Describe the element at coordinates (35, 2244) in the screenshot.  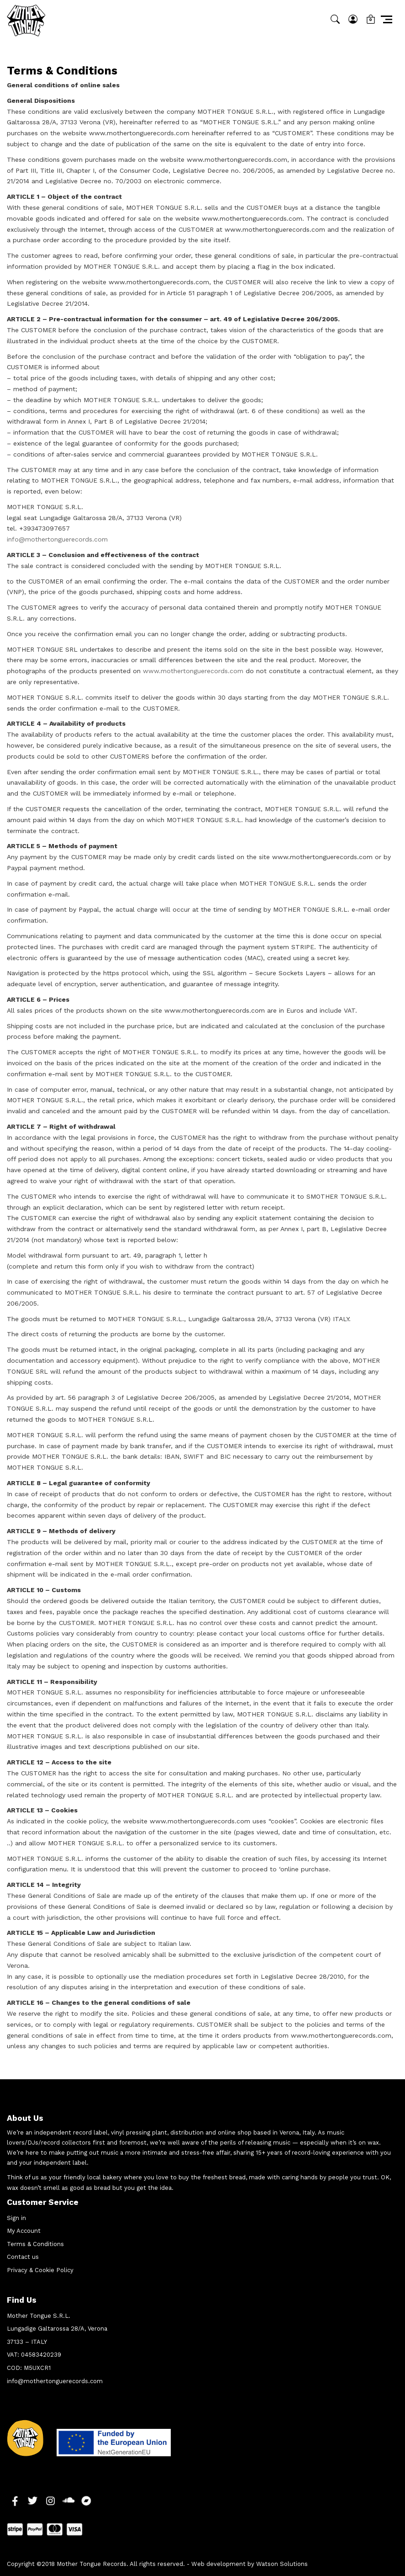
I see `Terms & Conditions` at that location.